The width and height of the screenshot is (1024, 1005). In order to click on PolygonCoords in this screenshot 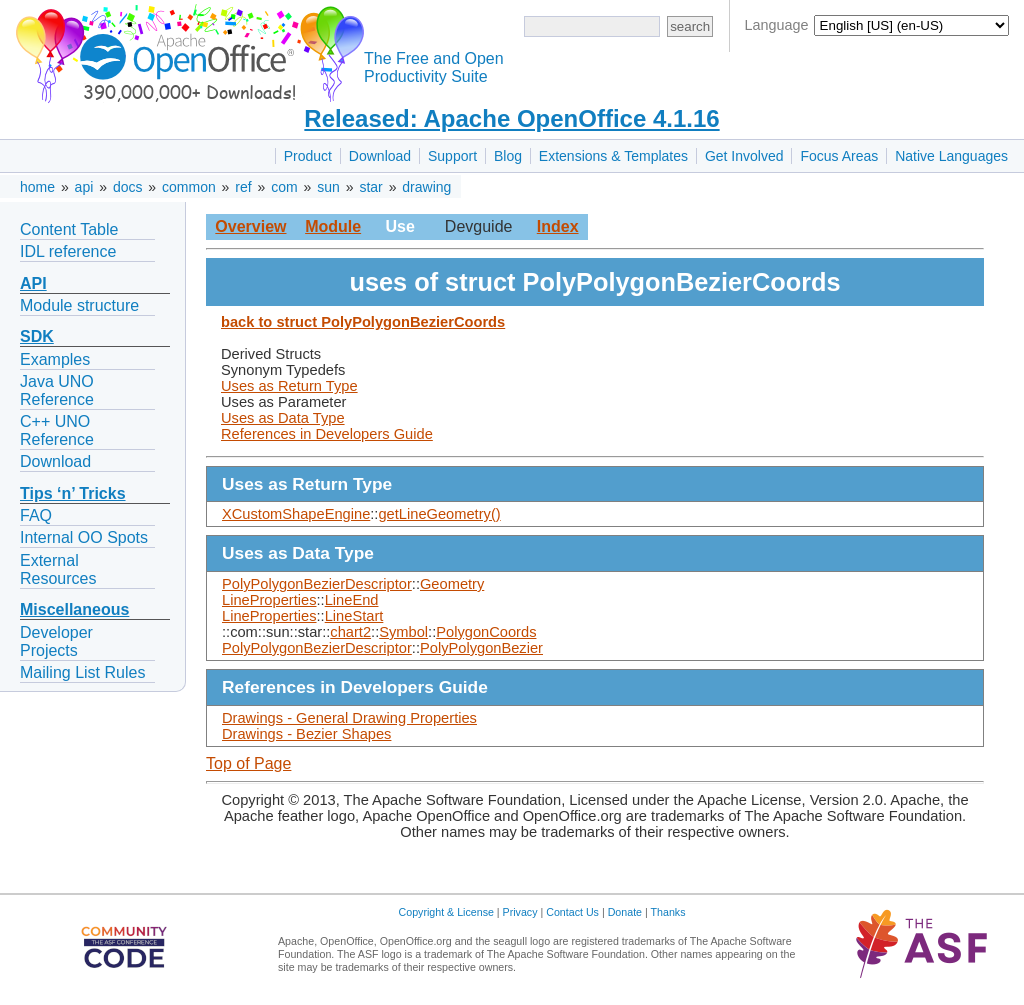, I will do `click(486, 632)`.